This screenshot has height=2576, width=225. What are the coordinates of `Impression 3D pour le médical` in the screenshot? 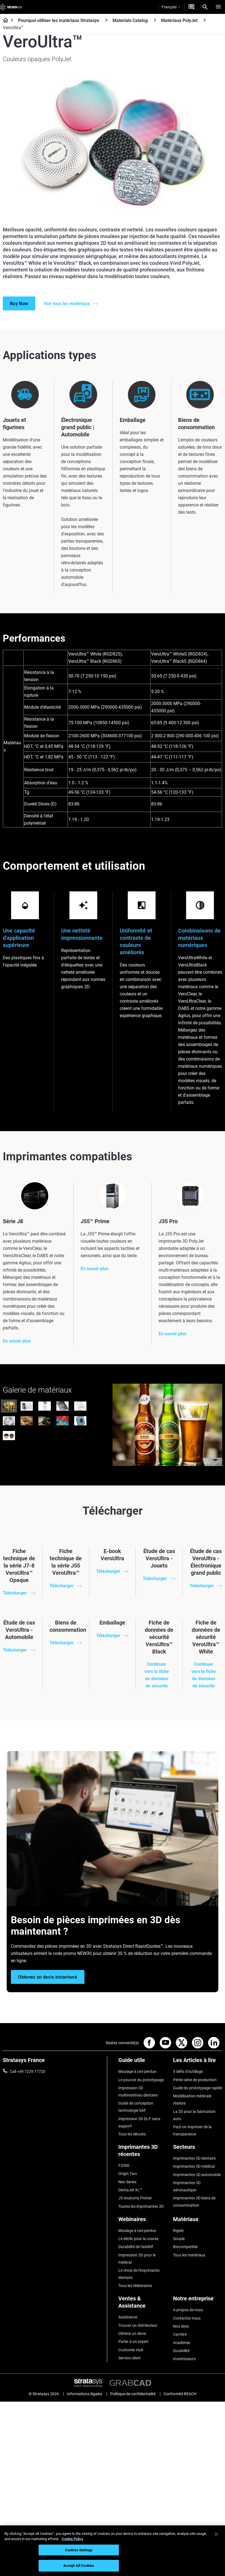 It's located at (137, 2258).